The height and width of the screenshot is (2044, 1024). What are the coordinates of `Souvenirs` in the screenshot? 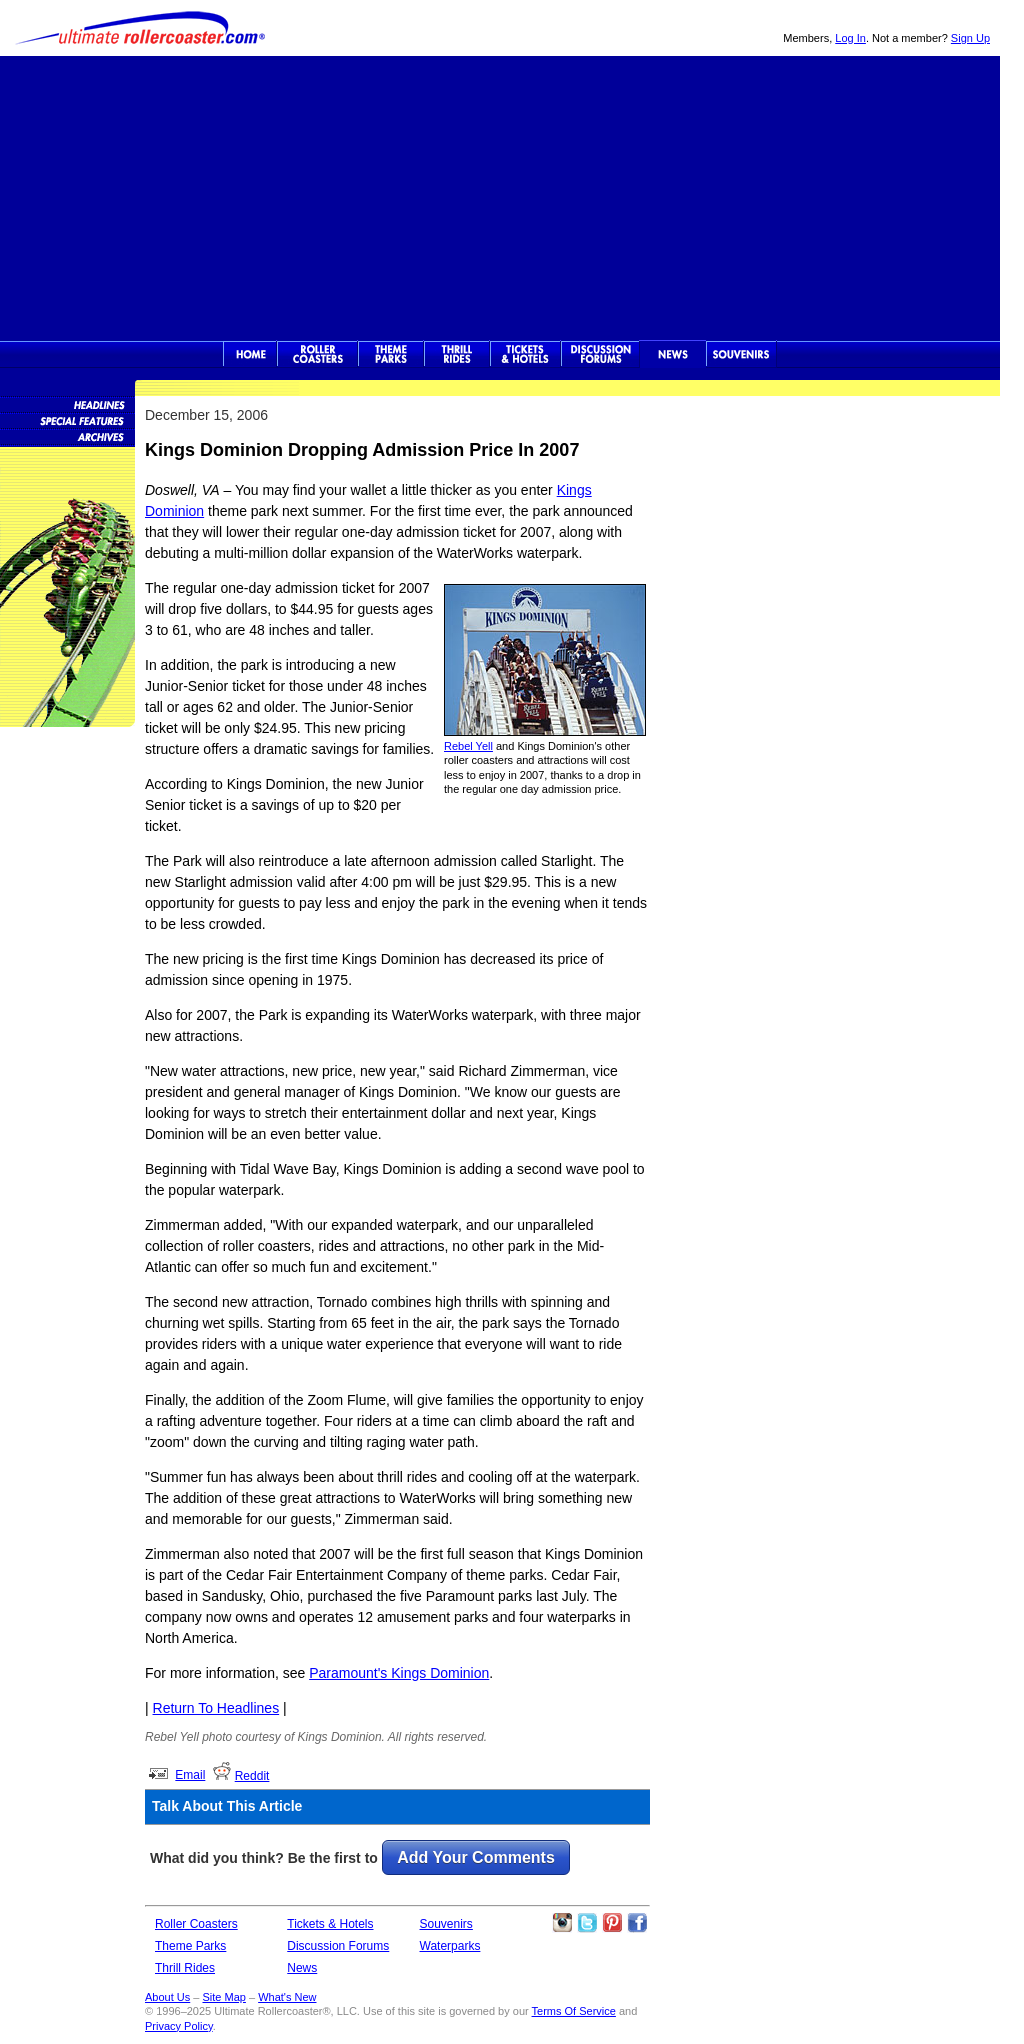 It's located at (741, 354).